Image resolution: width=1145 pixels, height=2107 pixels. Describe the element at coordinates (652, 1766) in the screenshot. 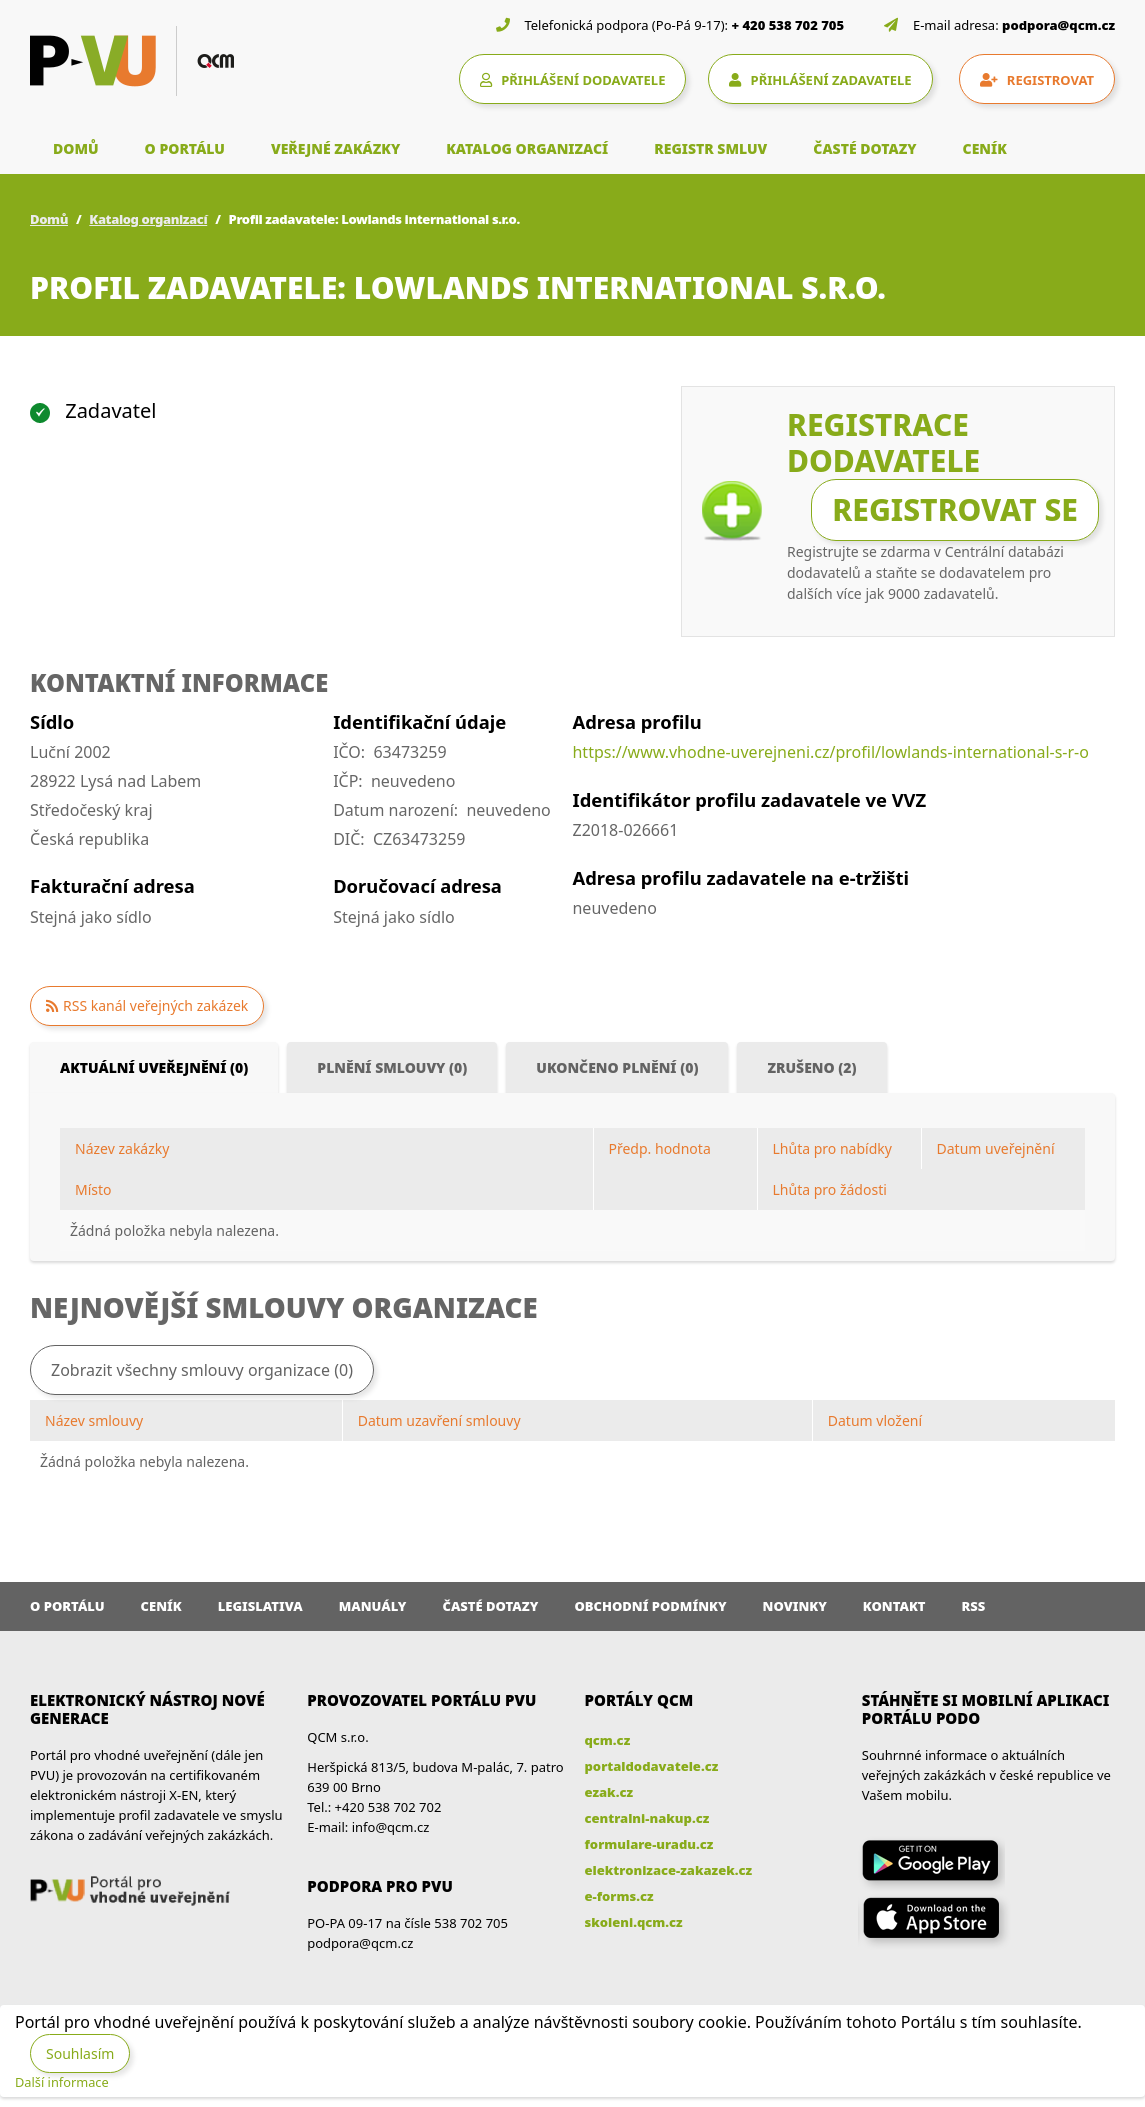

I see `portaldodavatele.cz` at that location.